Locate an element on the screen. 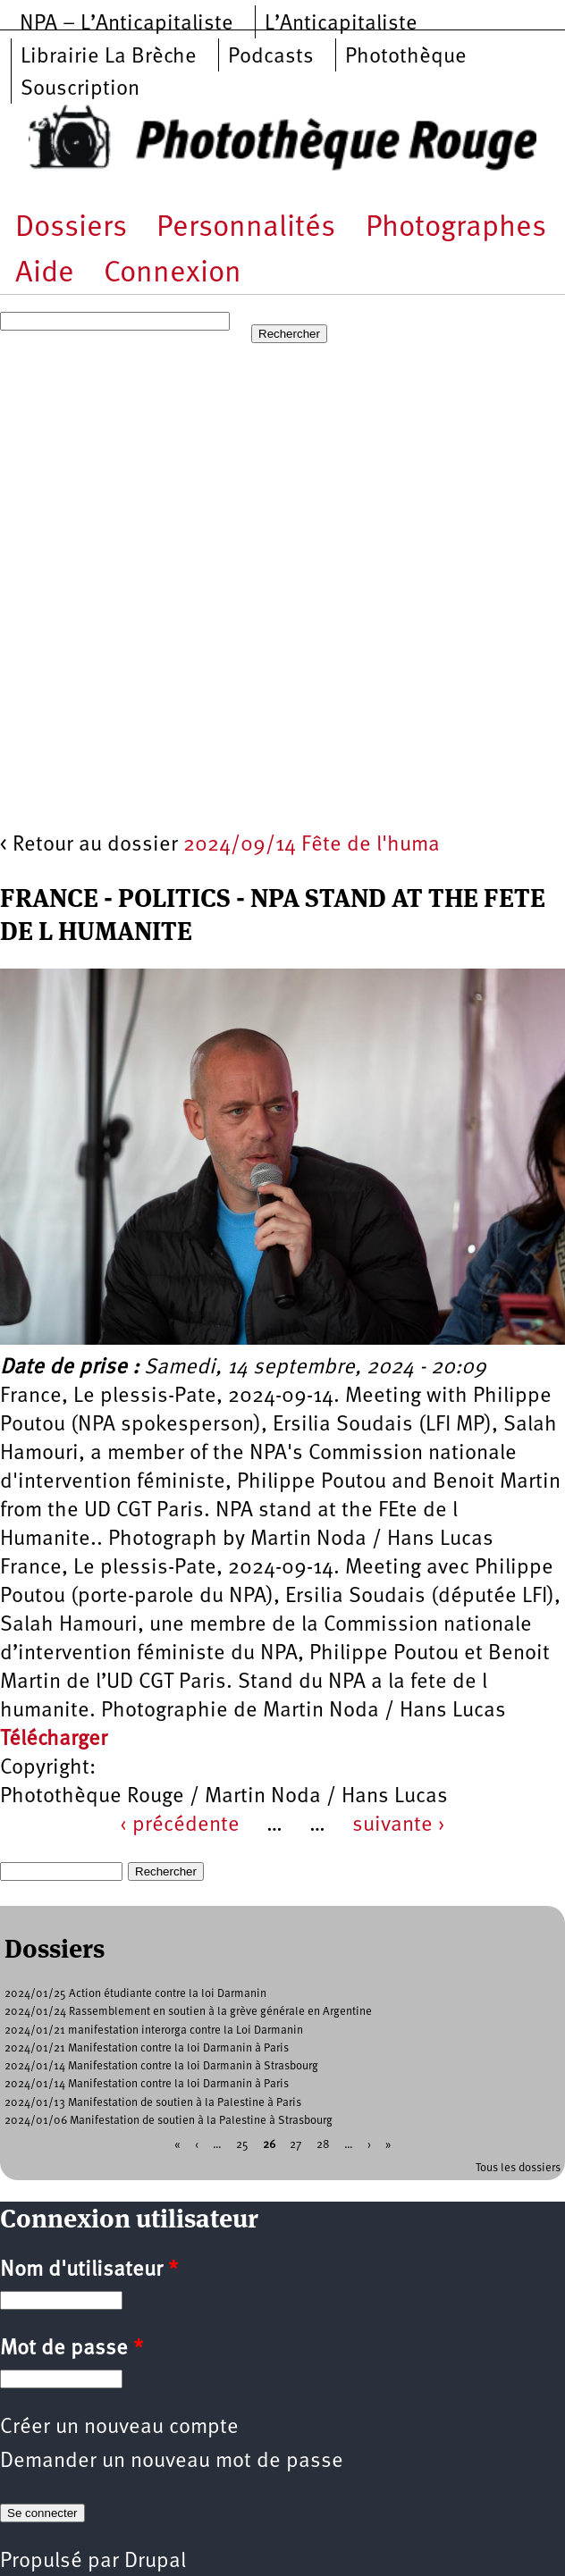  ‹ précédente is located at coordinates (180, 1825).